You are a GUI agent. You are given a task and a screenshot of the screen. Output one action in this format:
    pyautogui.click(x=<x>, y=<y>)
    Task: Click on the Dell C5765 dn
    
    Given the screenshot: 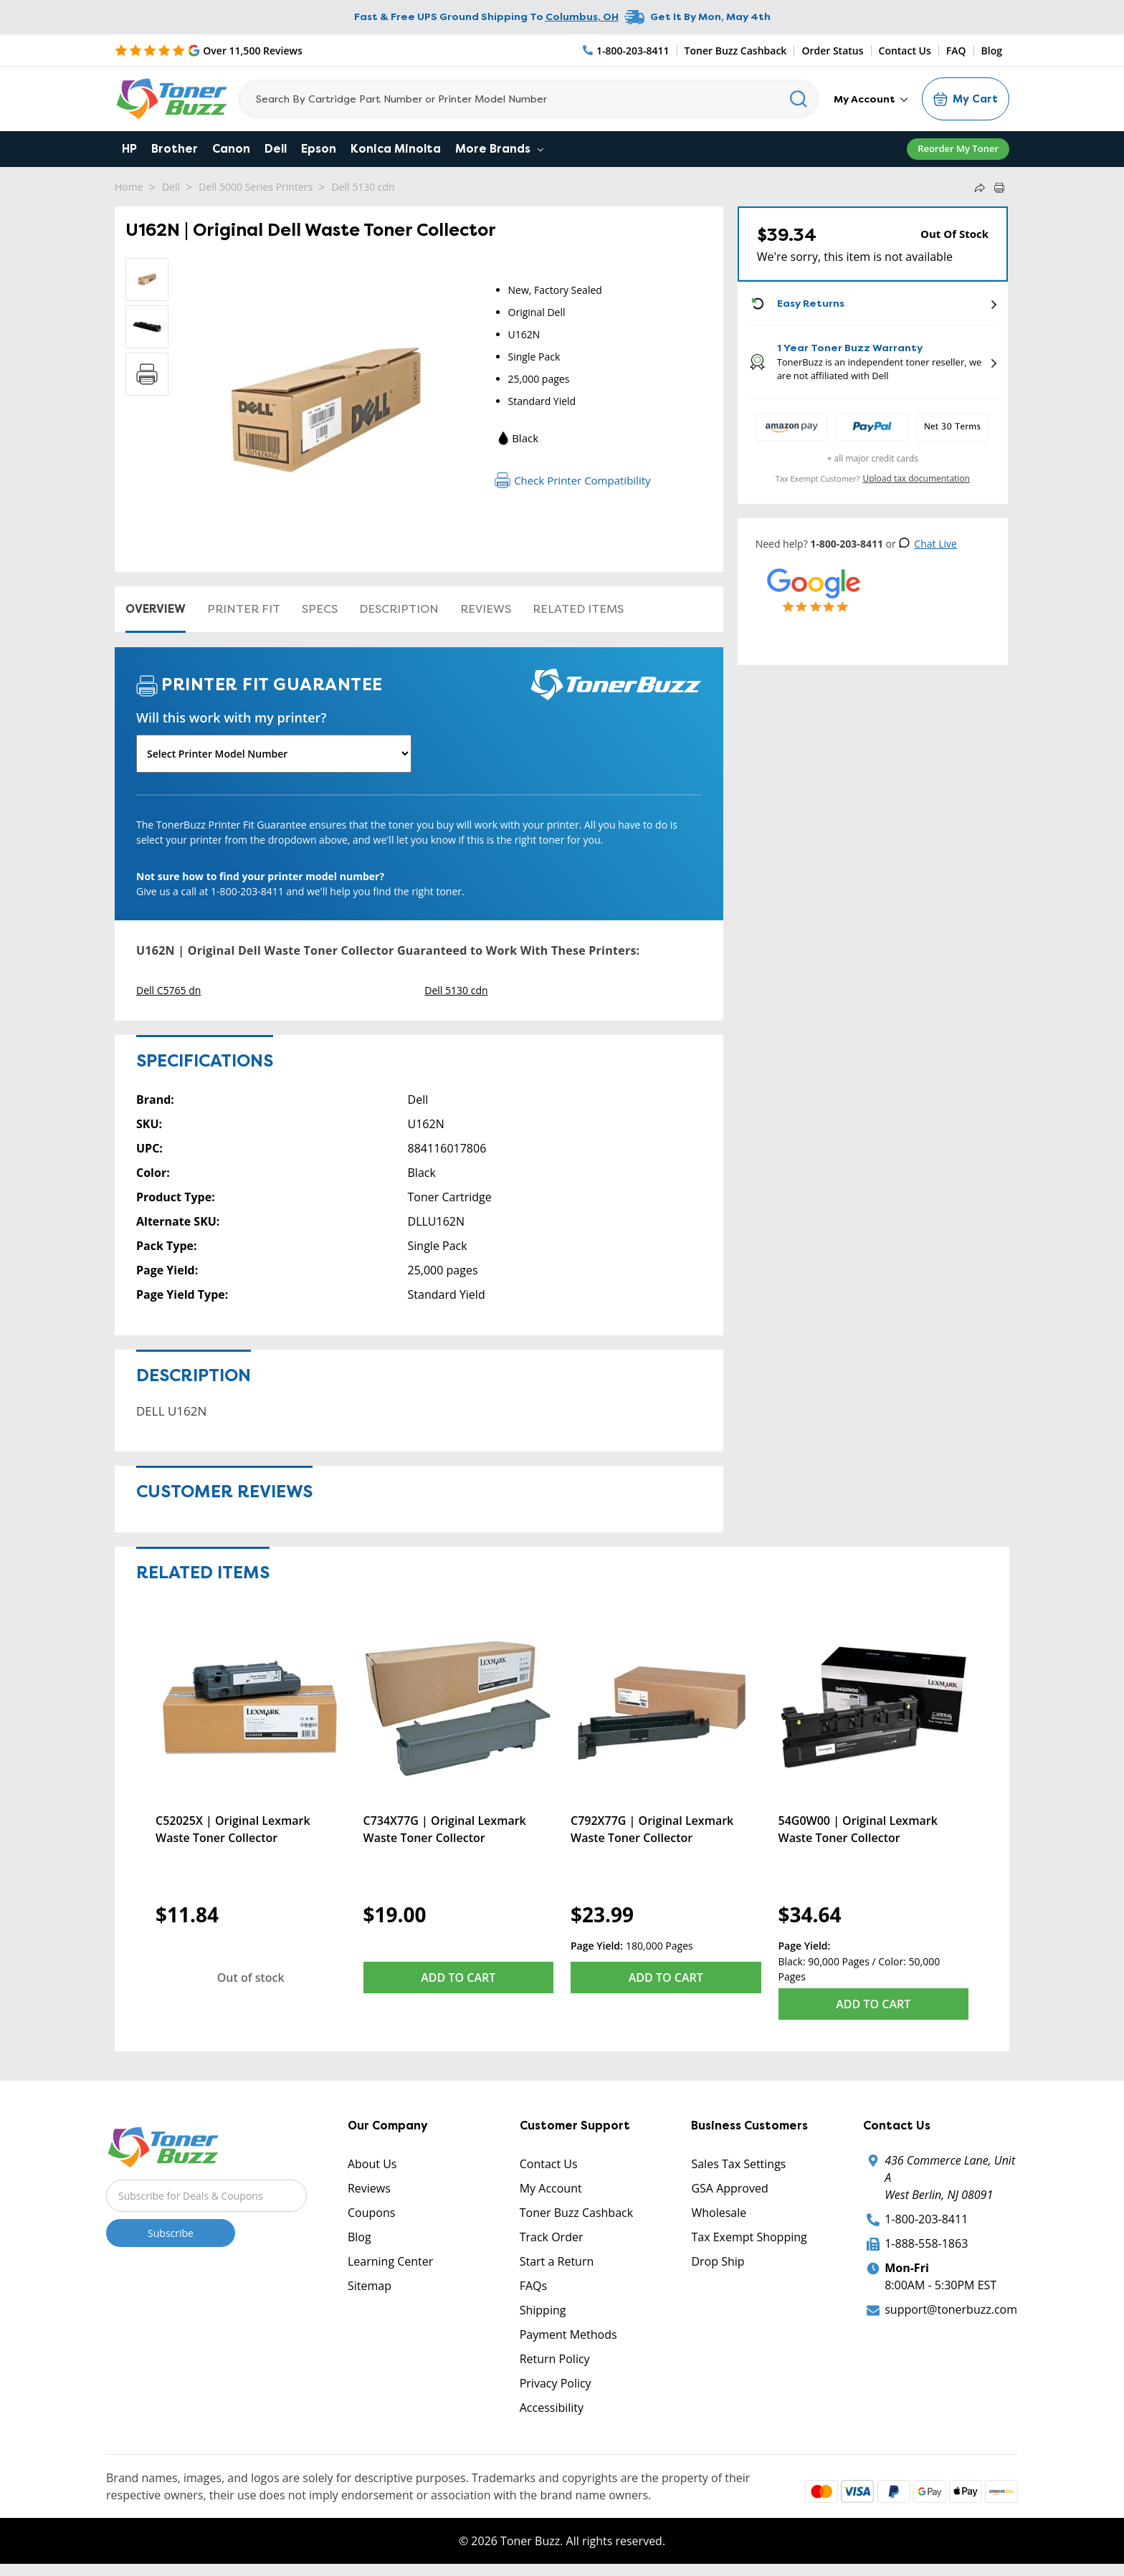 What is the action you would take?
    pyautogui.click(x=168, y=990)
    